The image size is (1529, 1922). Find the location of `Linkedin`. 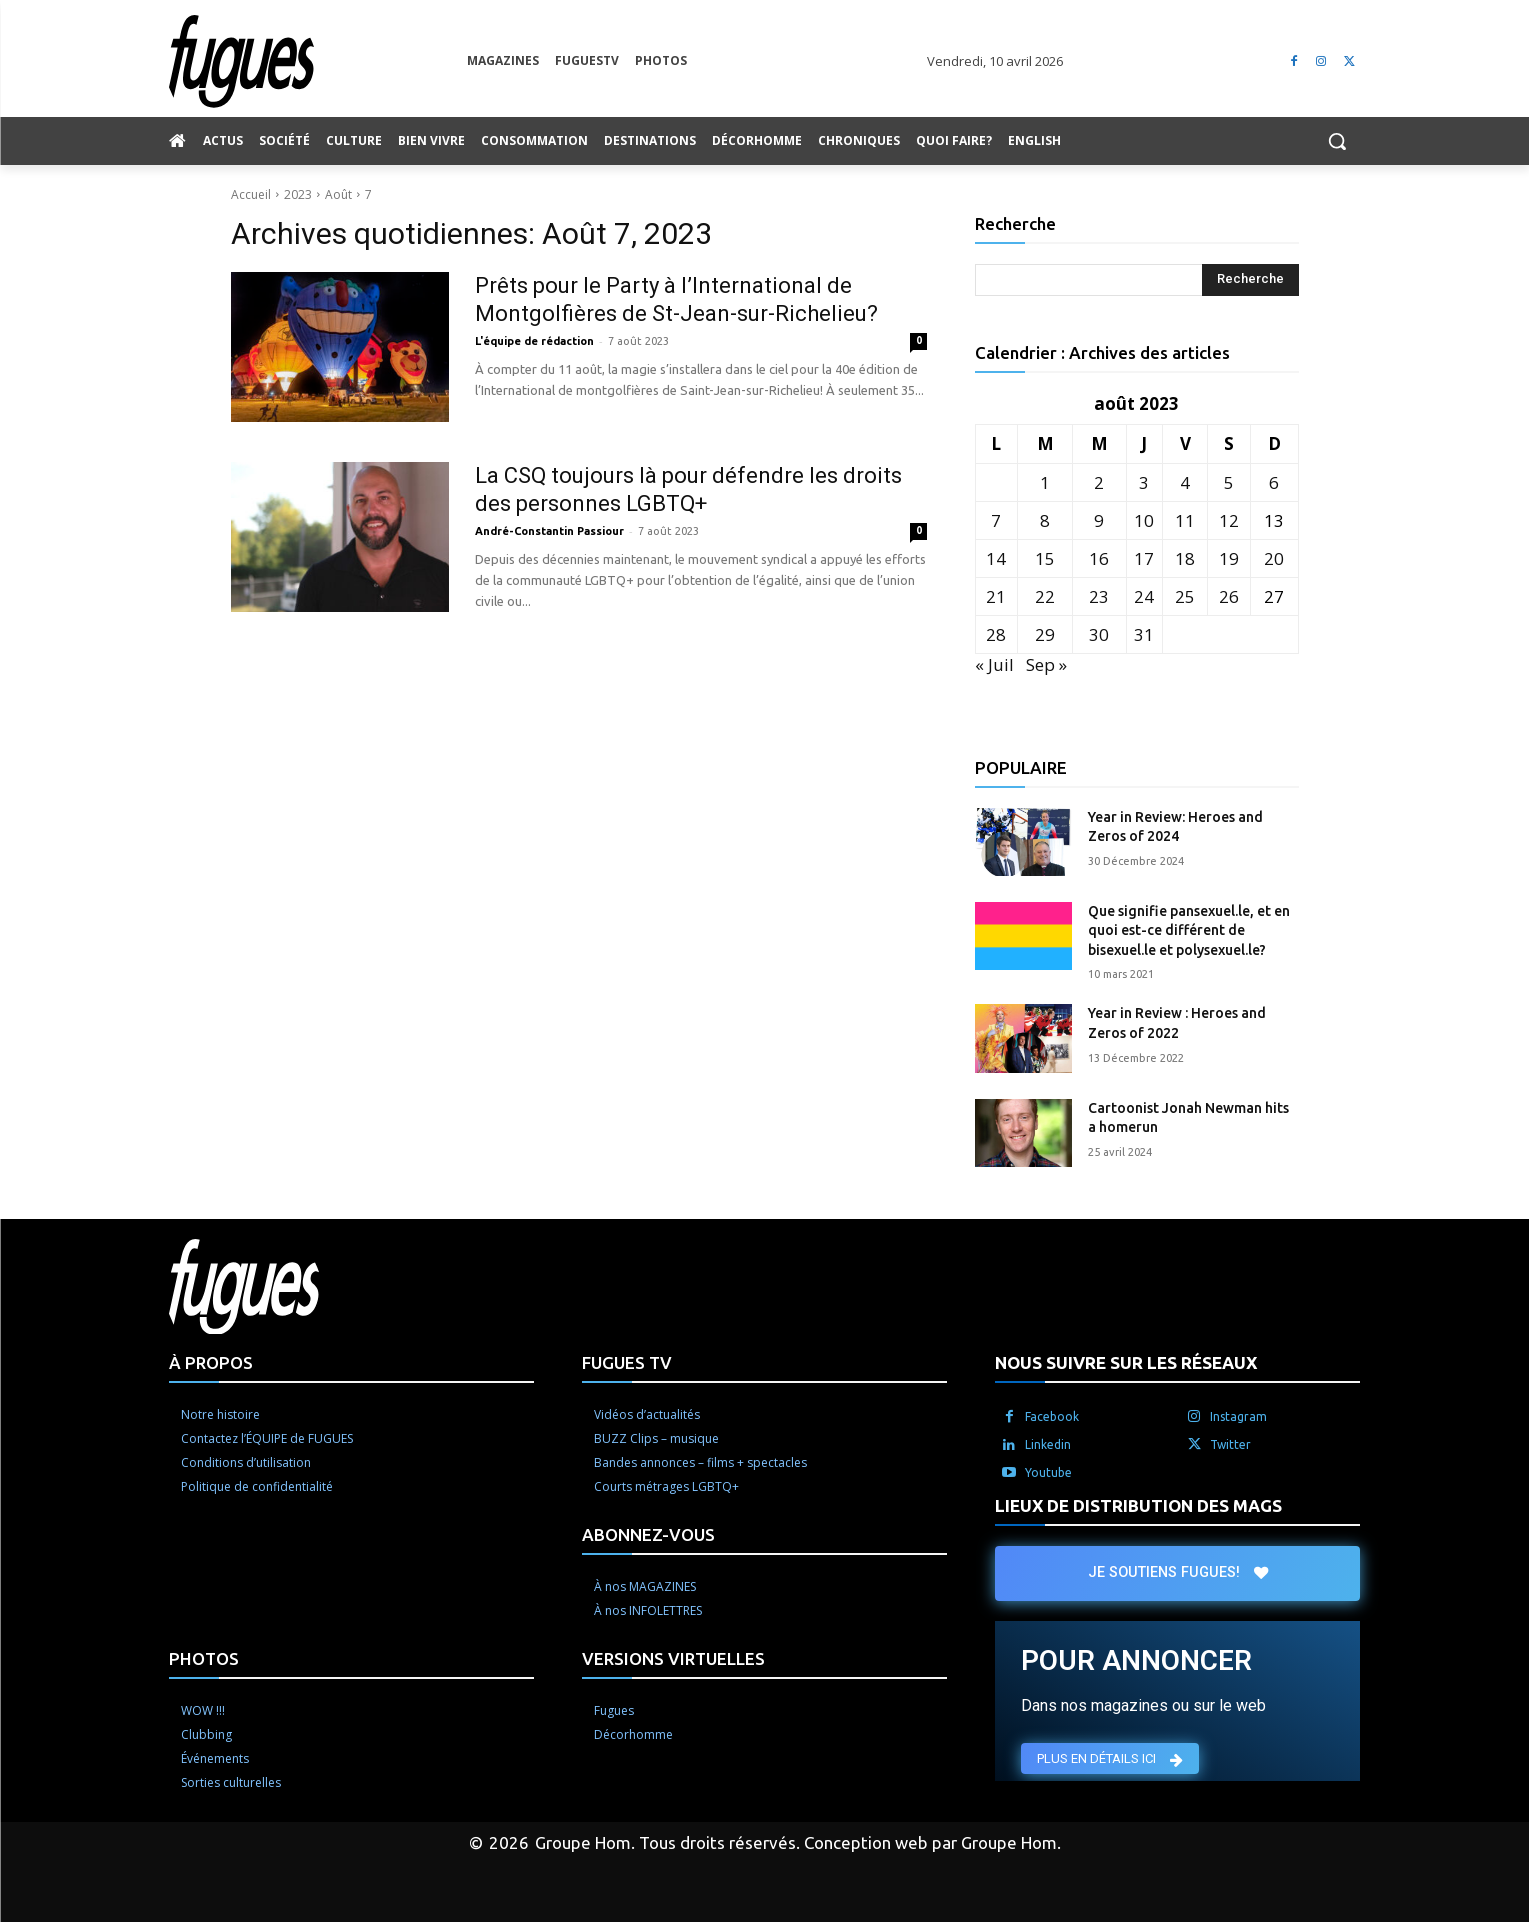

Linkedin is located at coordinates (1048, 1444).